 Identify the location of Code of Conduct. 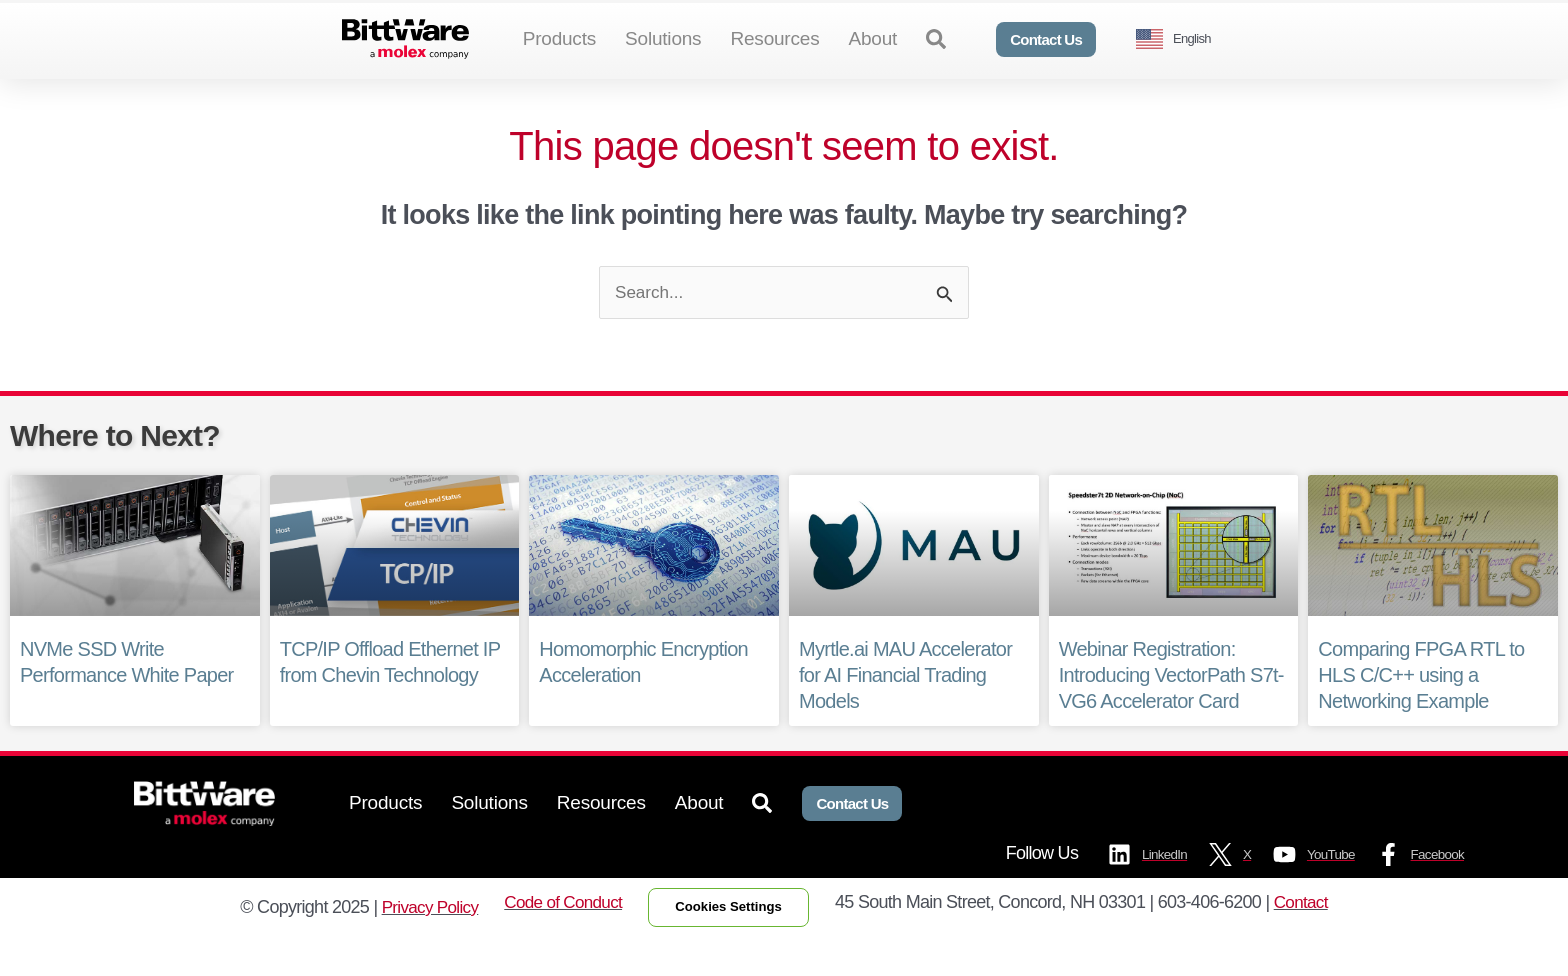
(557, 939).